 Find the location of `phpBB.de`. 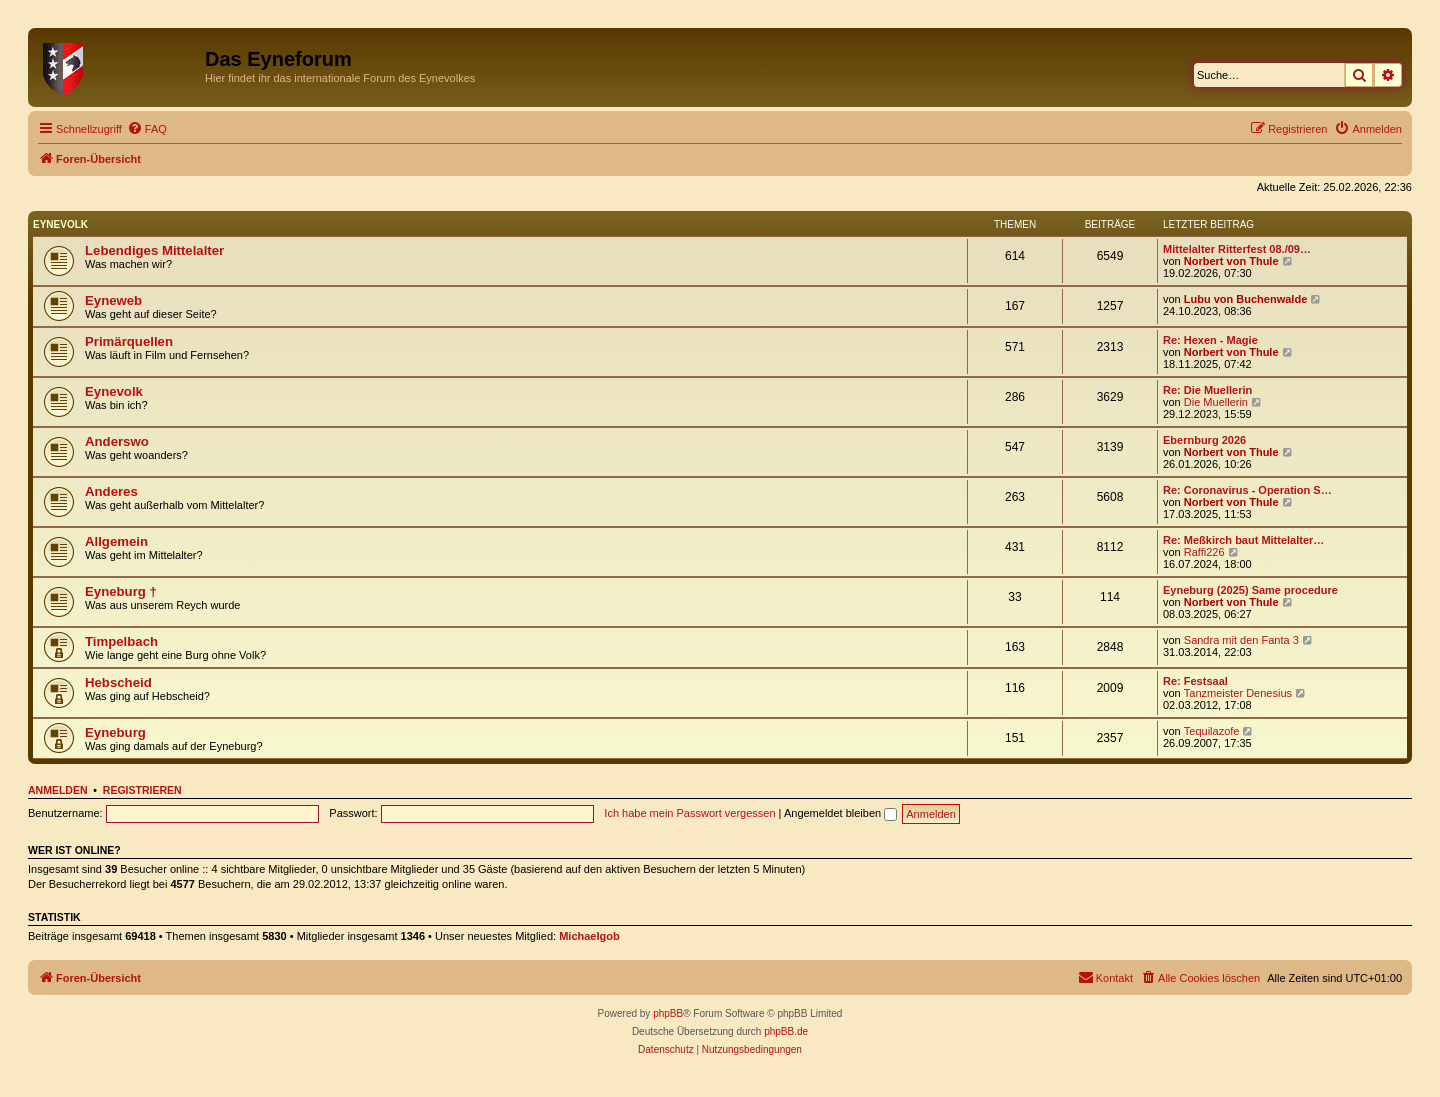

phpBB.de is located at coordinates (786, 1031).